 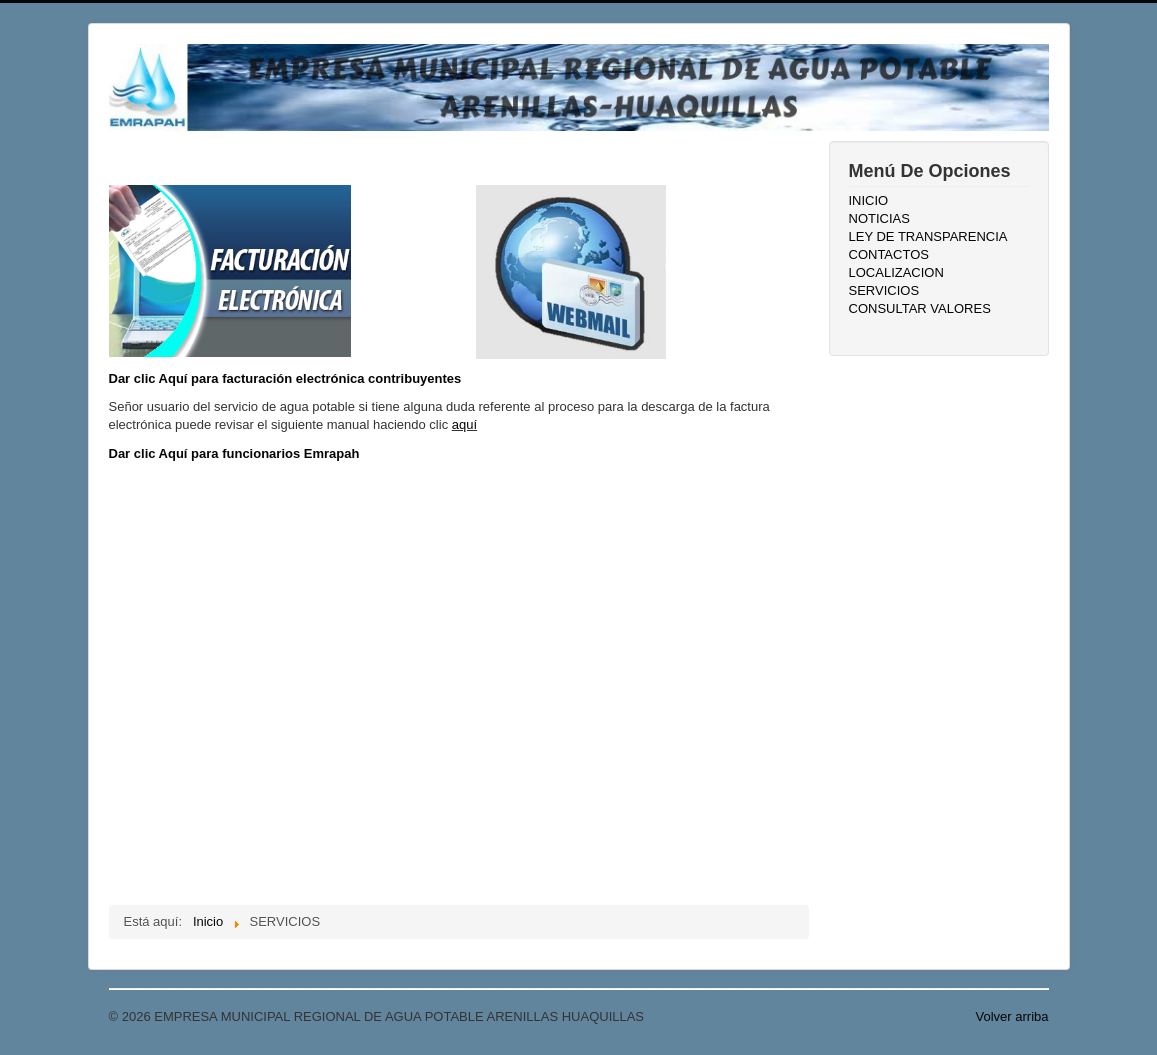 What do you see at coordinates (889, 254) in the screenshot?
I see `CONTACTOS` at bounding box center [889, 254].